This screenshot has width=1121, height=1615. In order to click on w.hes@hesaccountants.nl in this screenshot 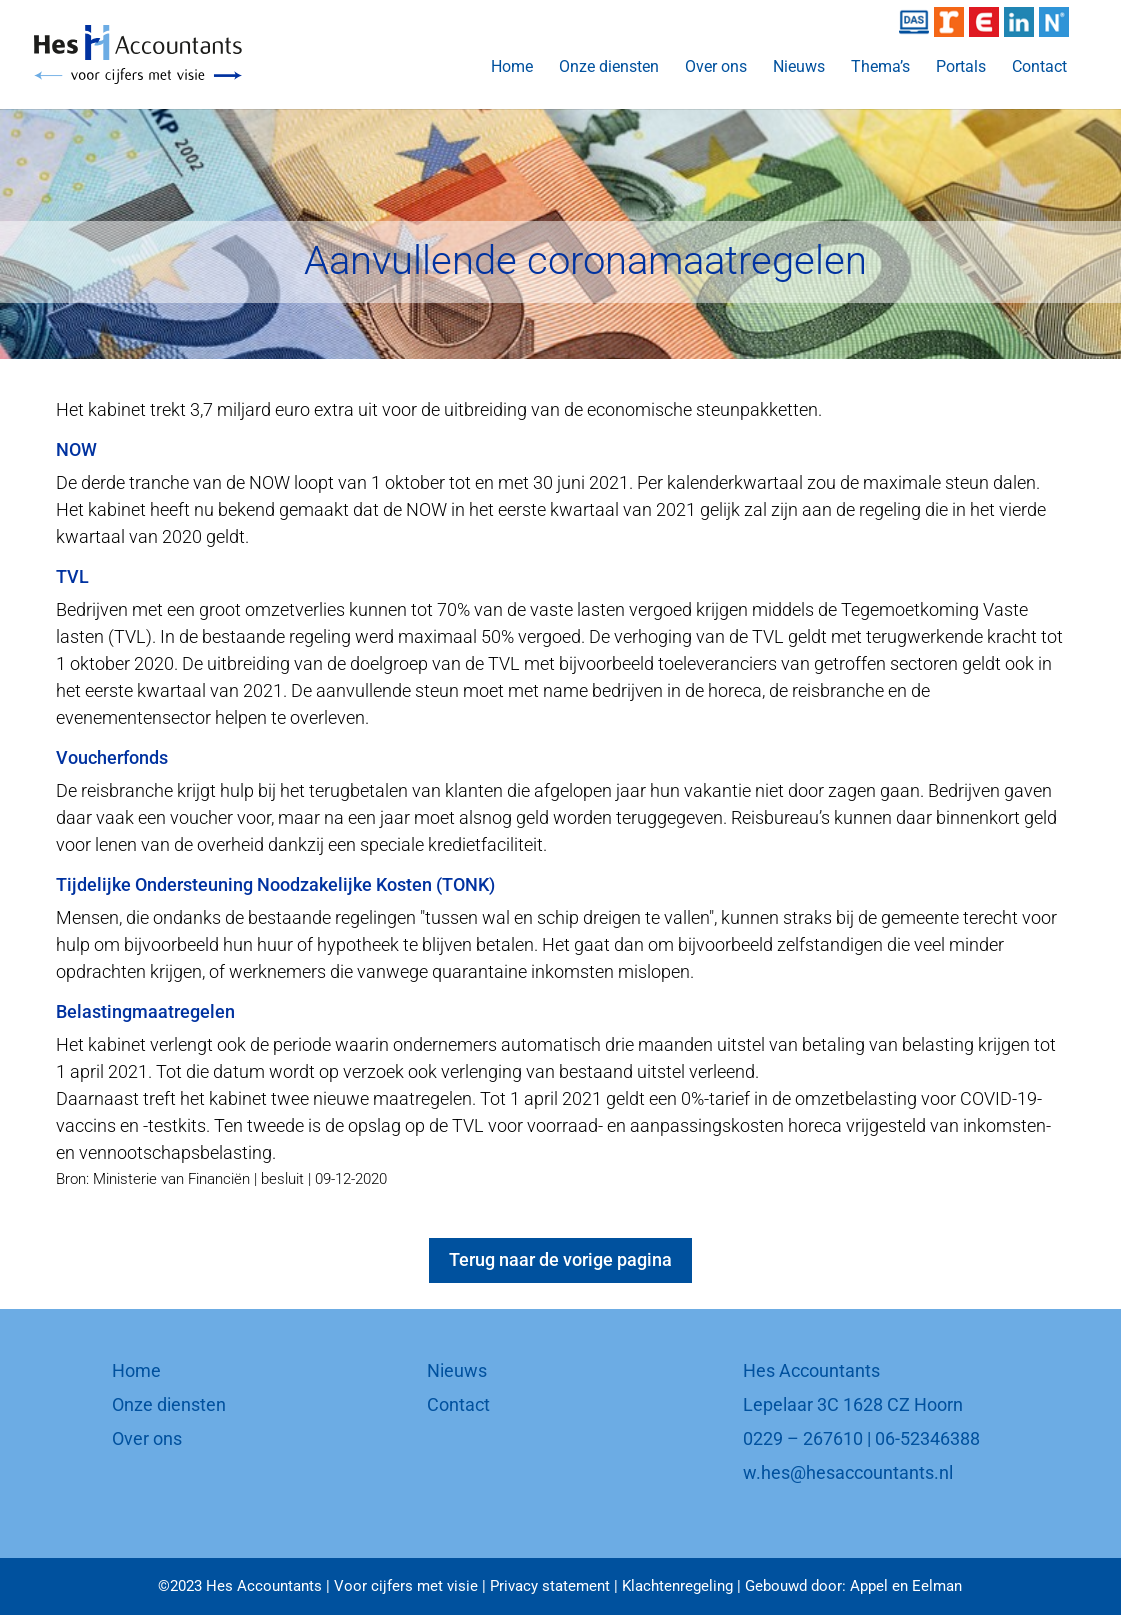, I will do `click(848, 1472)`.